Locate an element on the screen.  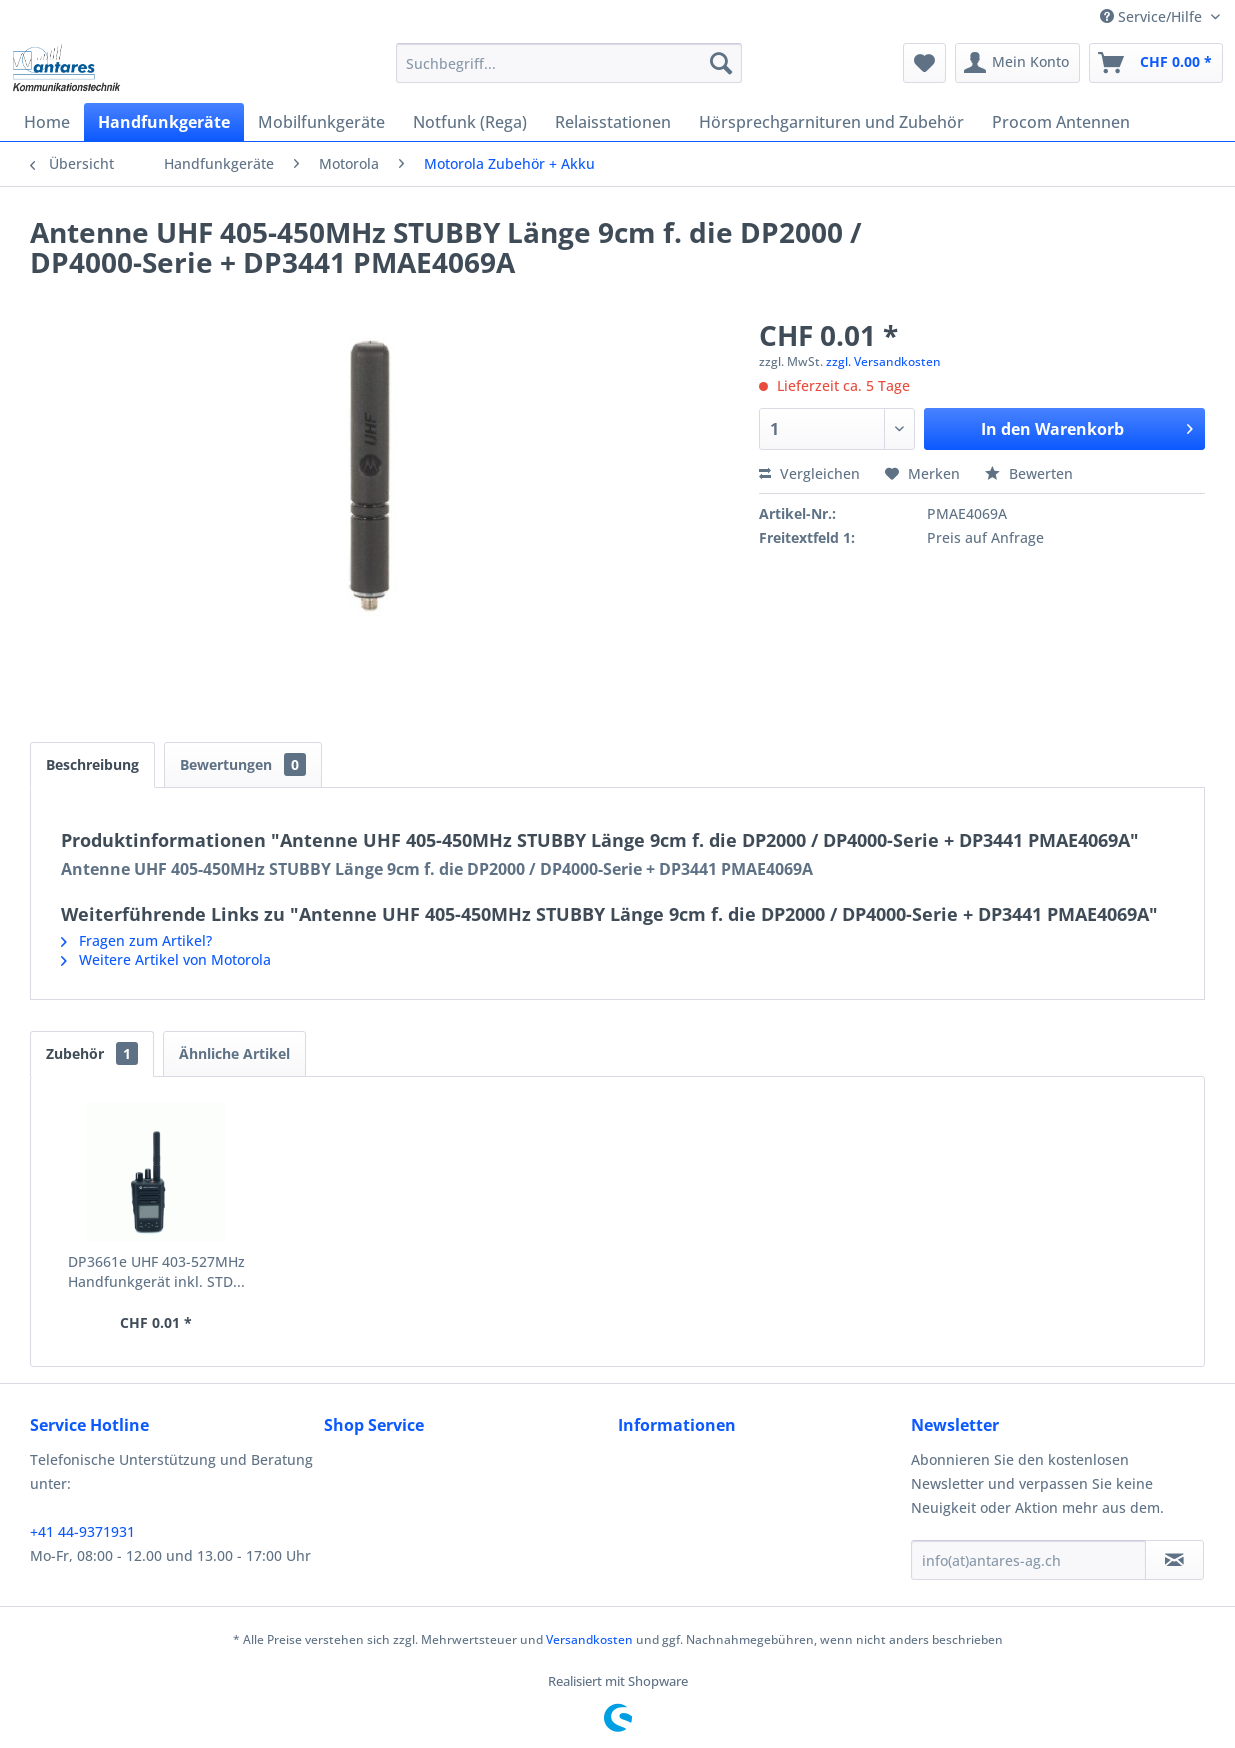
[Suchbegriff...] is located at coordinates (569, 63).